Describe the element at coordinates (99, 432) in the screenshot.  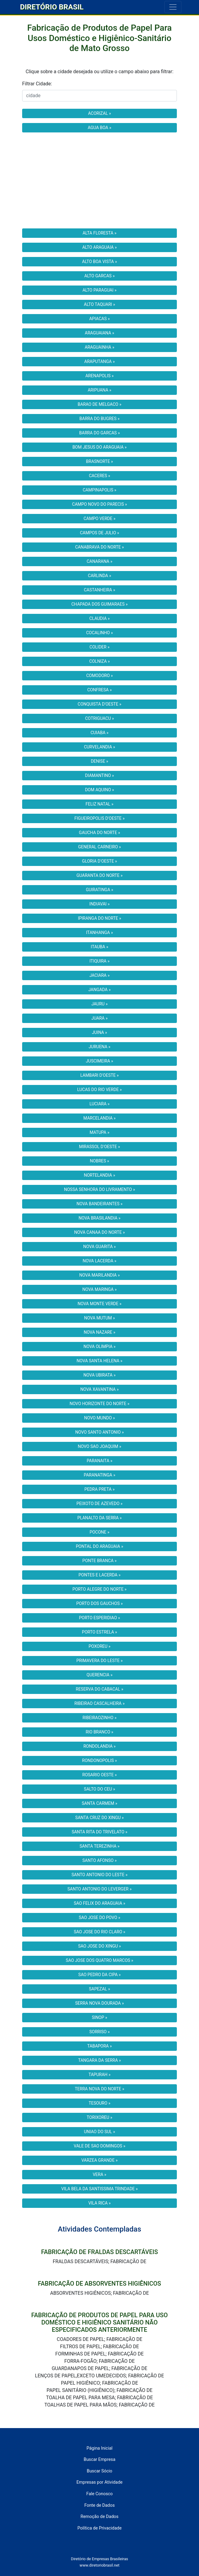
I see `BARRA DO GARCAS »` at that location.